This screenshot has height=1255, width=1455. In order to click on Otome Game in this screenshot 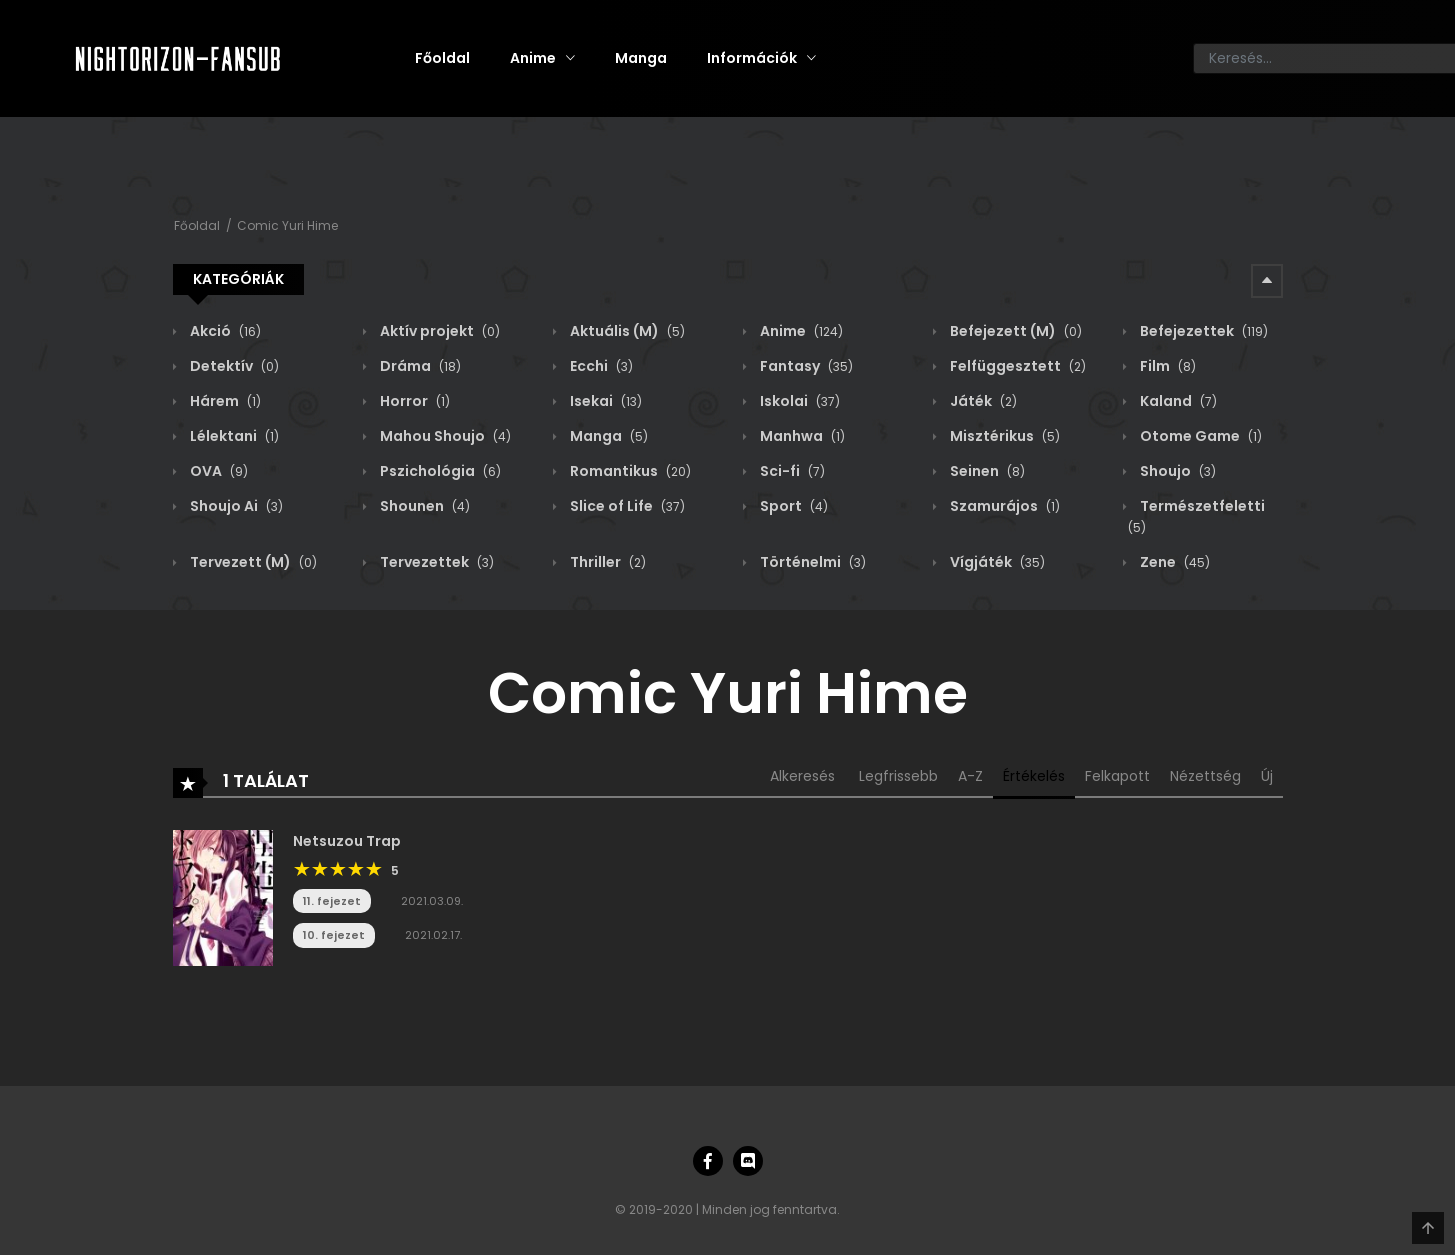, I will do `click(1199, 436)`.